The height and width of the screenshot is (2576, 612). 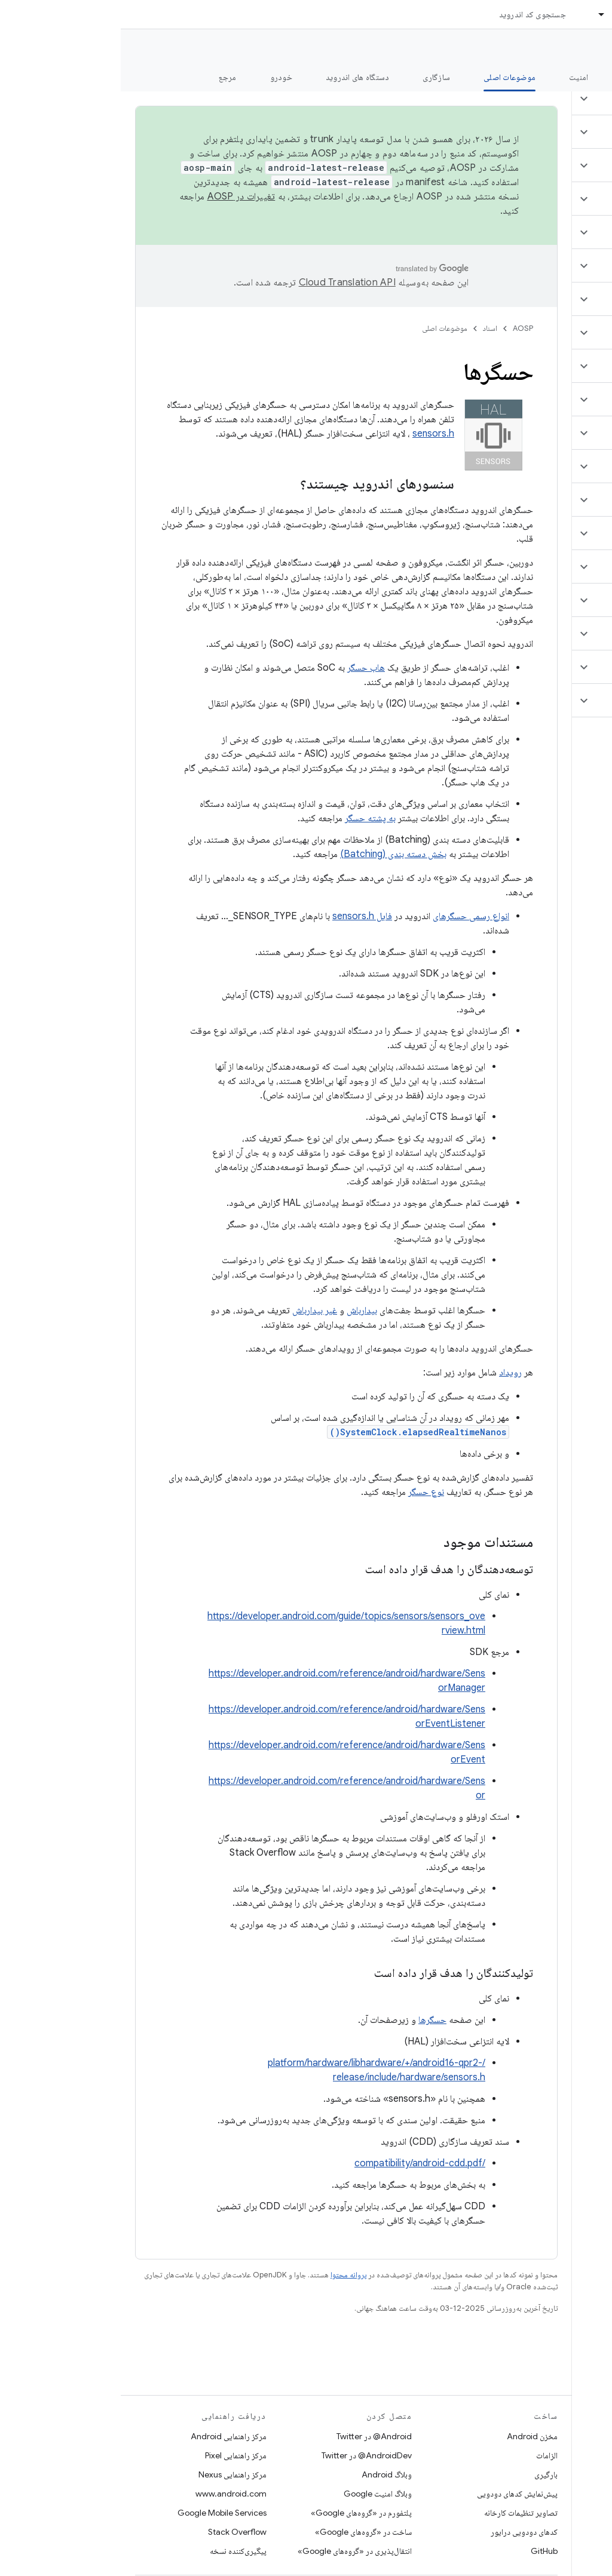 What do you see at coordinates (241, 1310) in the screenshot?
I see `بیدارباش` at bounding box center [241, 1310].